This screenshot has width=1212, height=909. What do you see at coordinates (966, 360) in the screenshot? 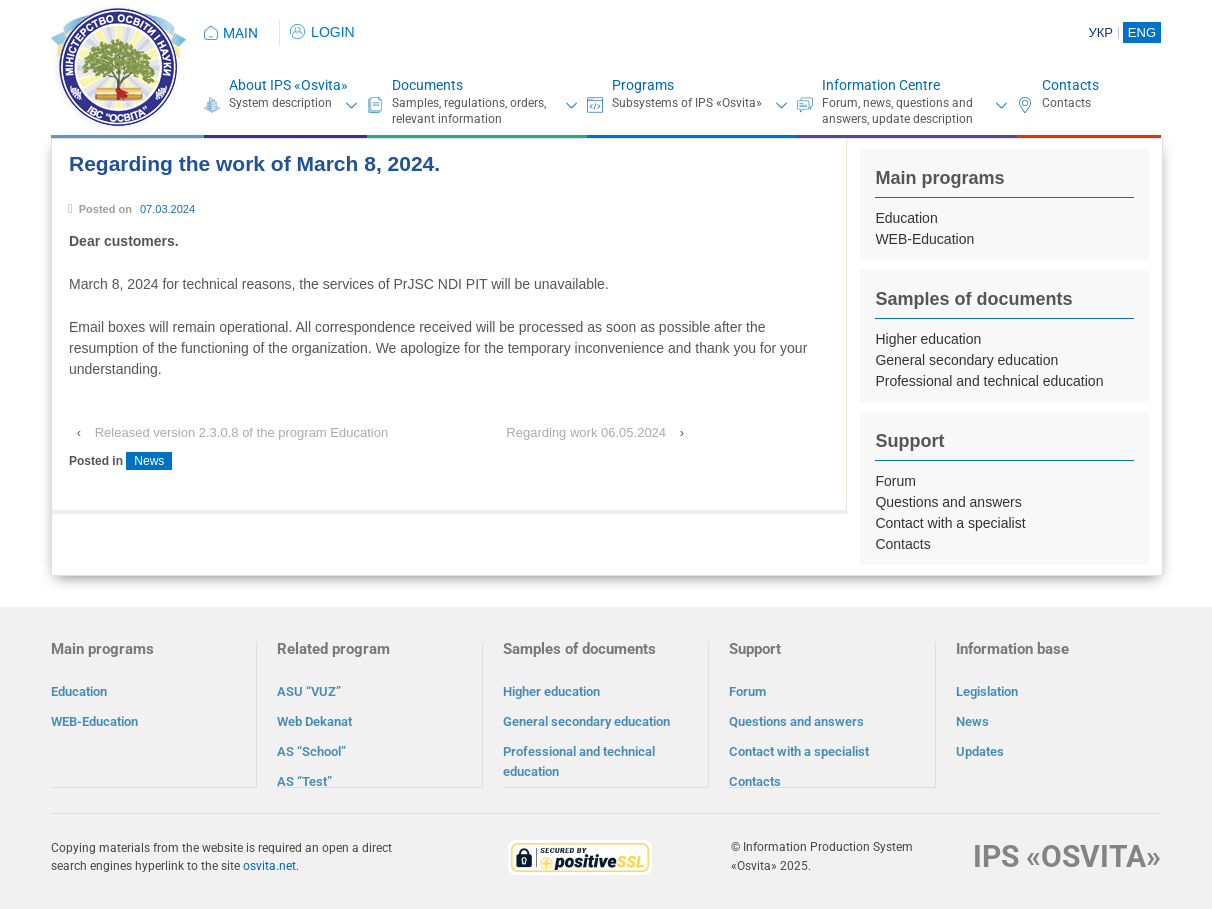
I see `General secondary education` at bounding box center [966, 360].